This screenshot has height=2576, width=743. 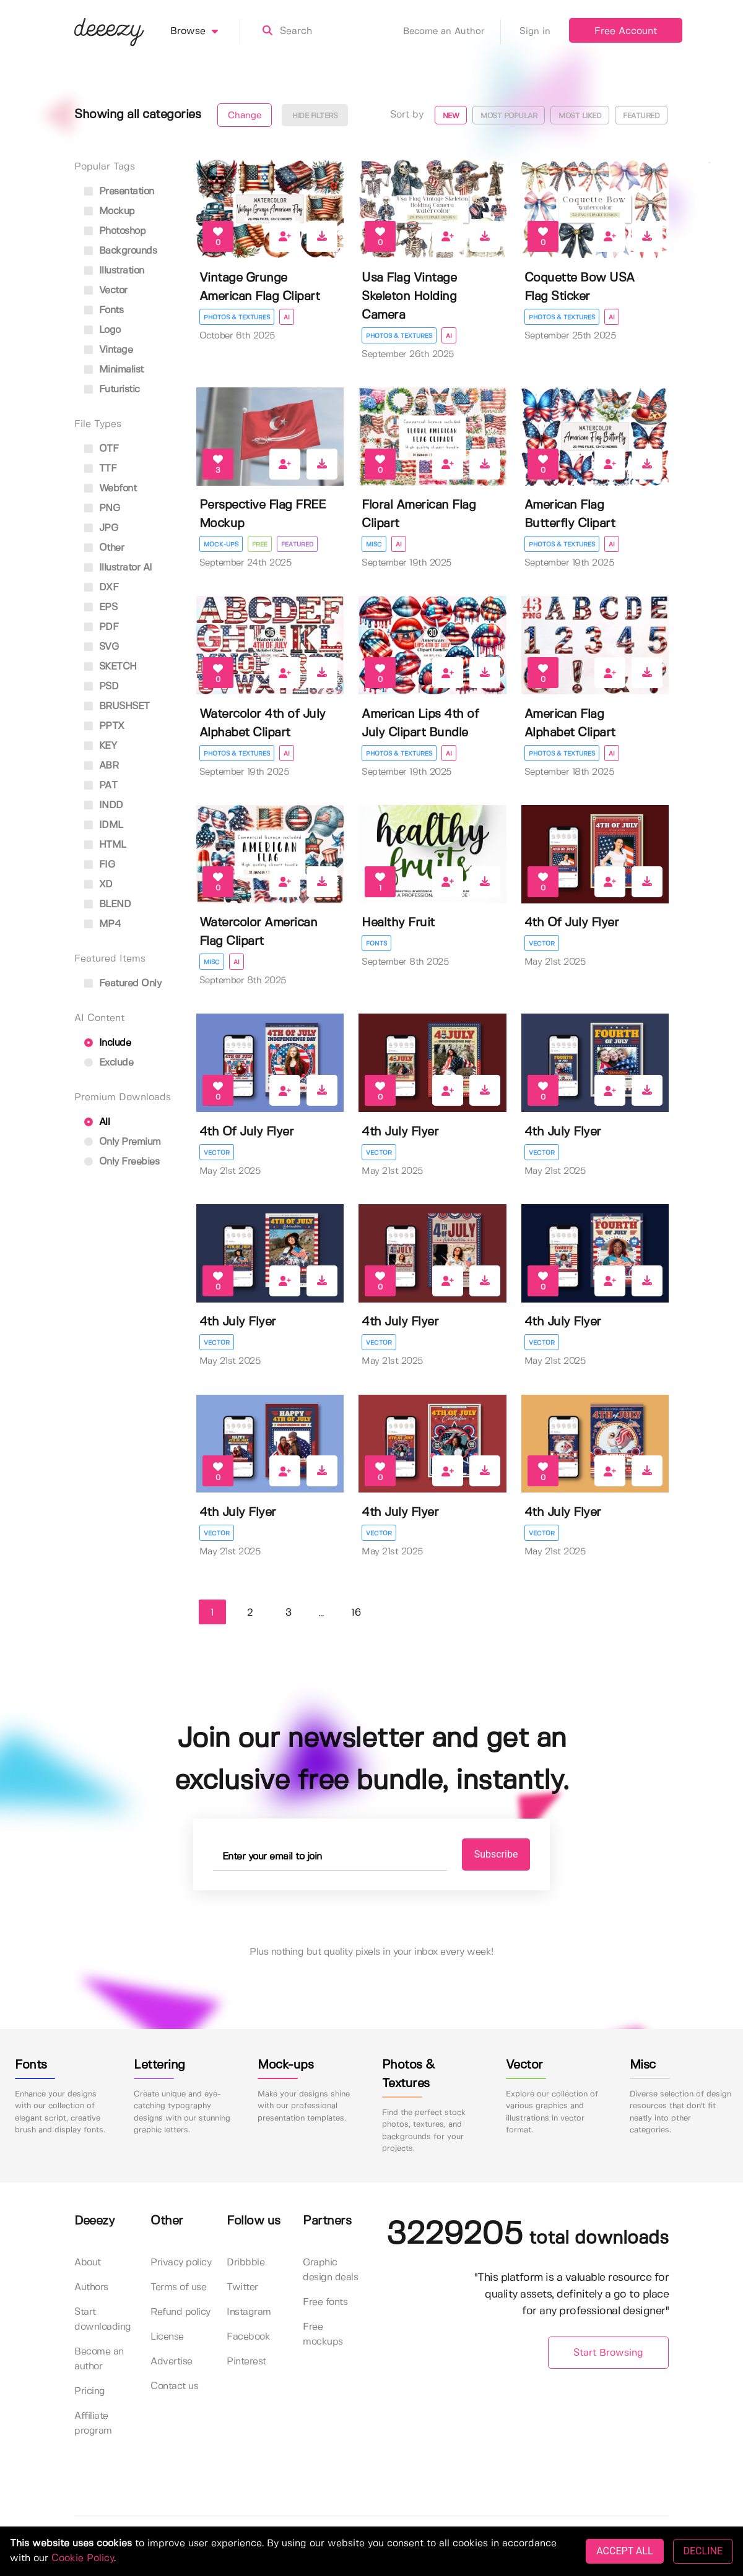 I want to click on Graphic design deals, so click(x=330, y=2270).